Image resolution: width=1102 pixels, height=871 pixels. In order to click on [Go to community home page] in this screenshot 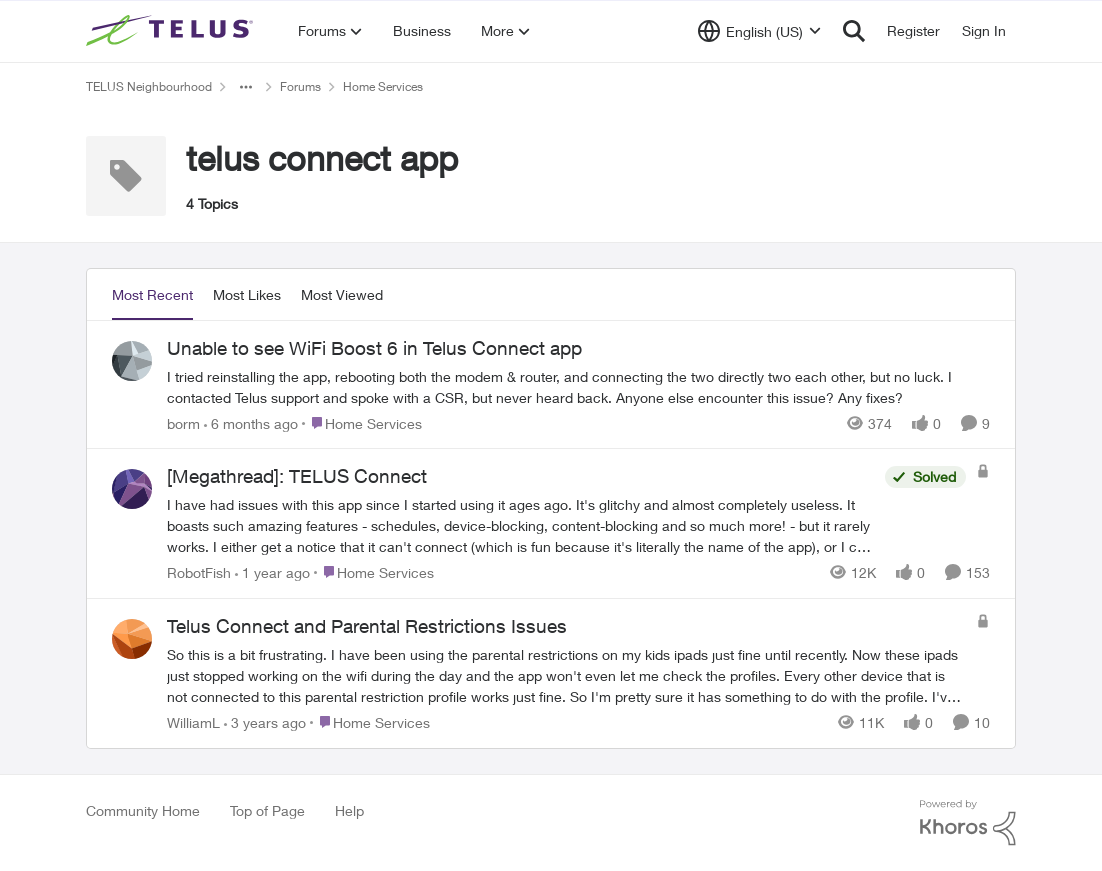, I will do `click(172, 31)`.